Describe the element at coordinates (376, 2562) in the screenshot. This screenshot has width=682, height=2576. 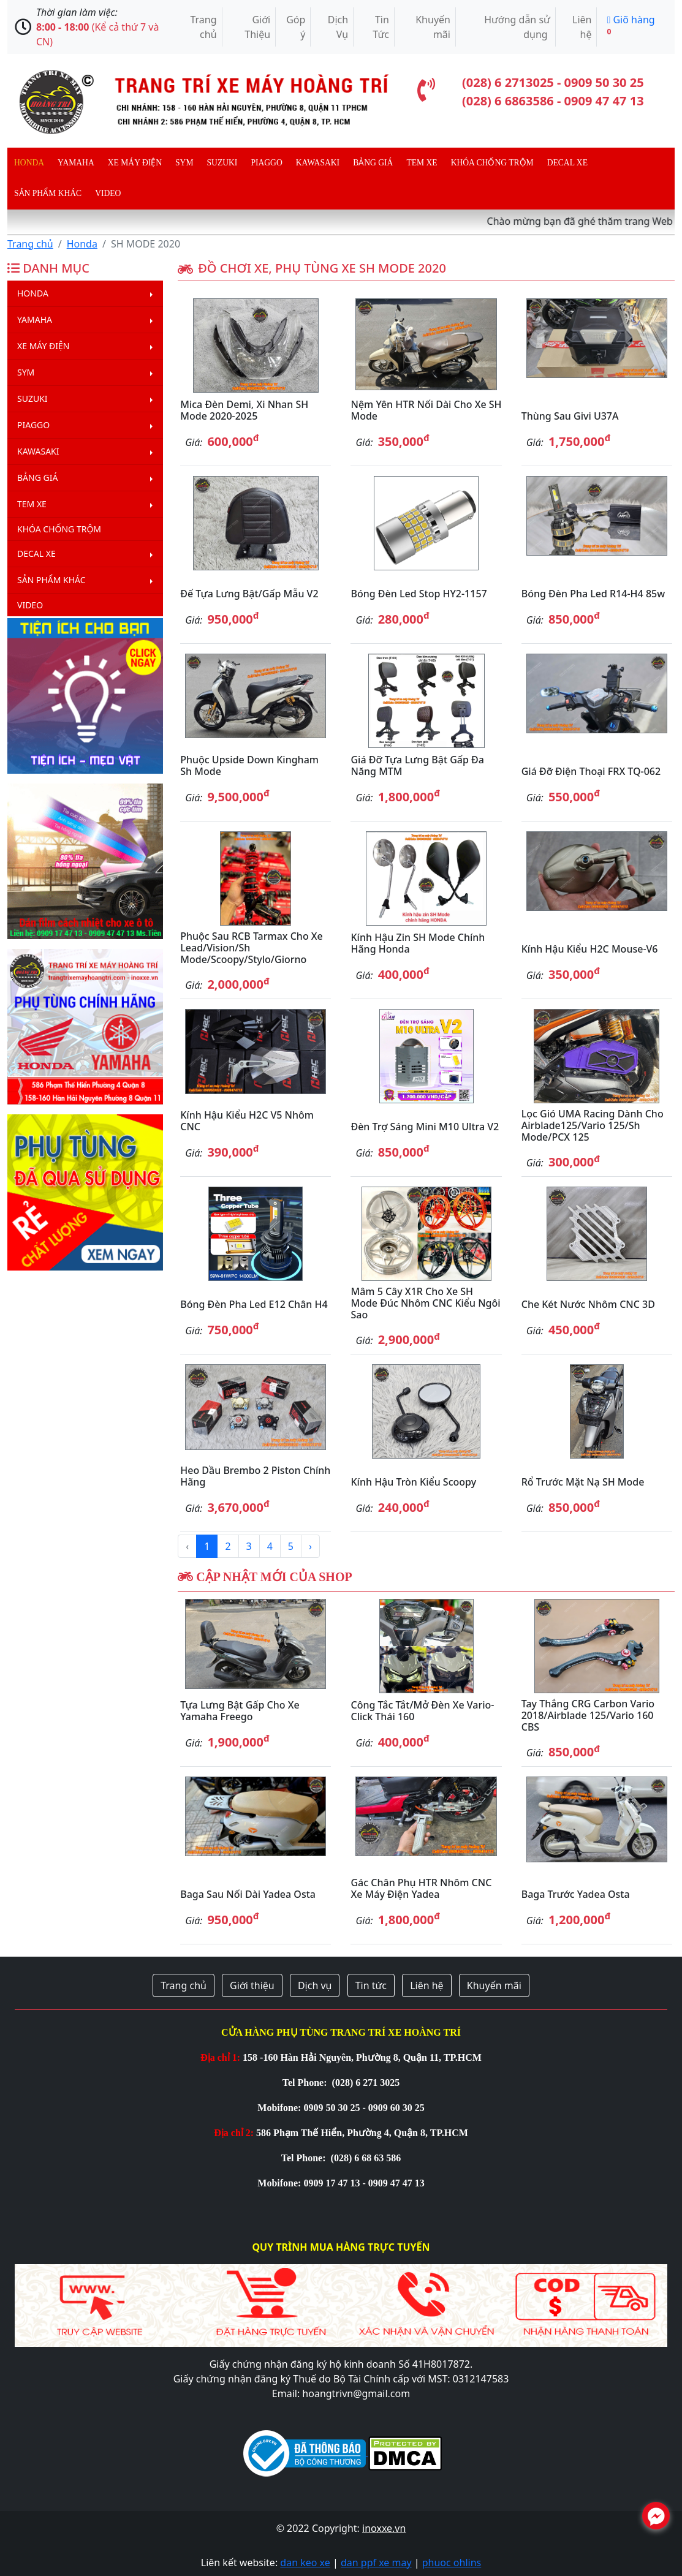
I see `dan ppf xe may` at that location.